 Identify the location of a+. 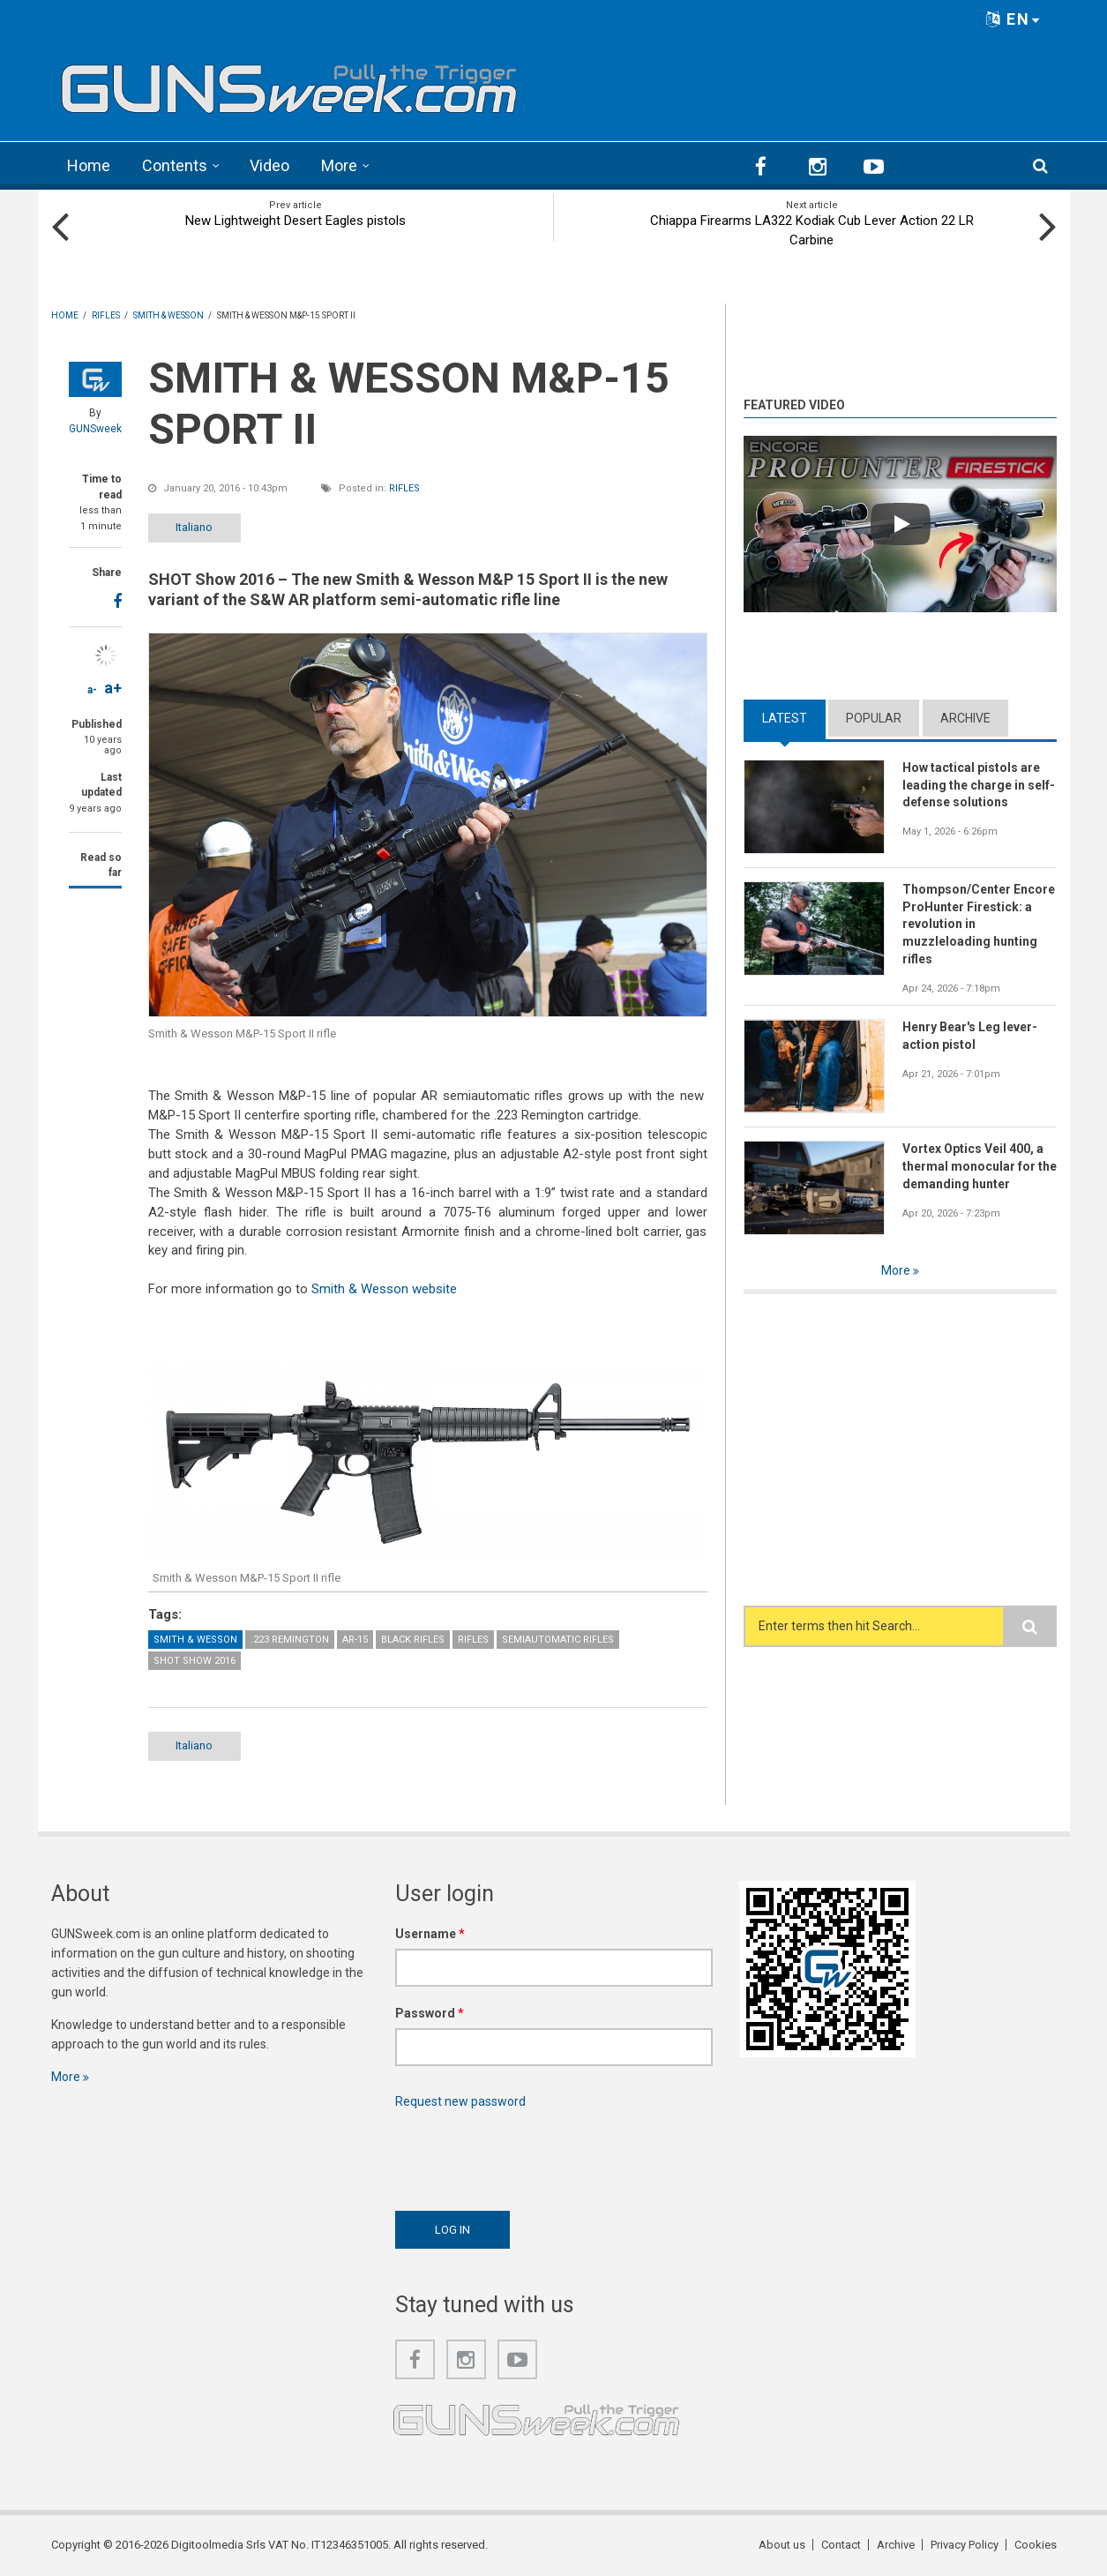
(113, 687).